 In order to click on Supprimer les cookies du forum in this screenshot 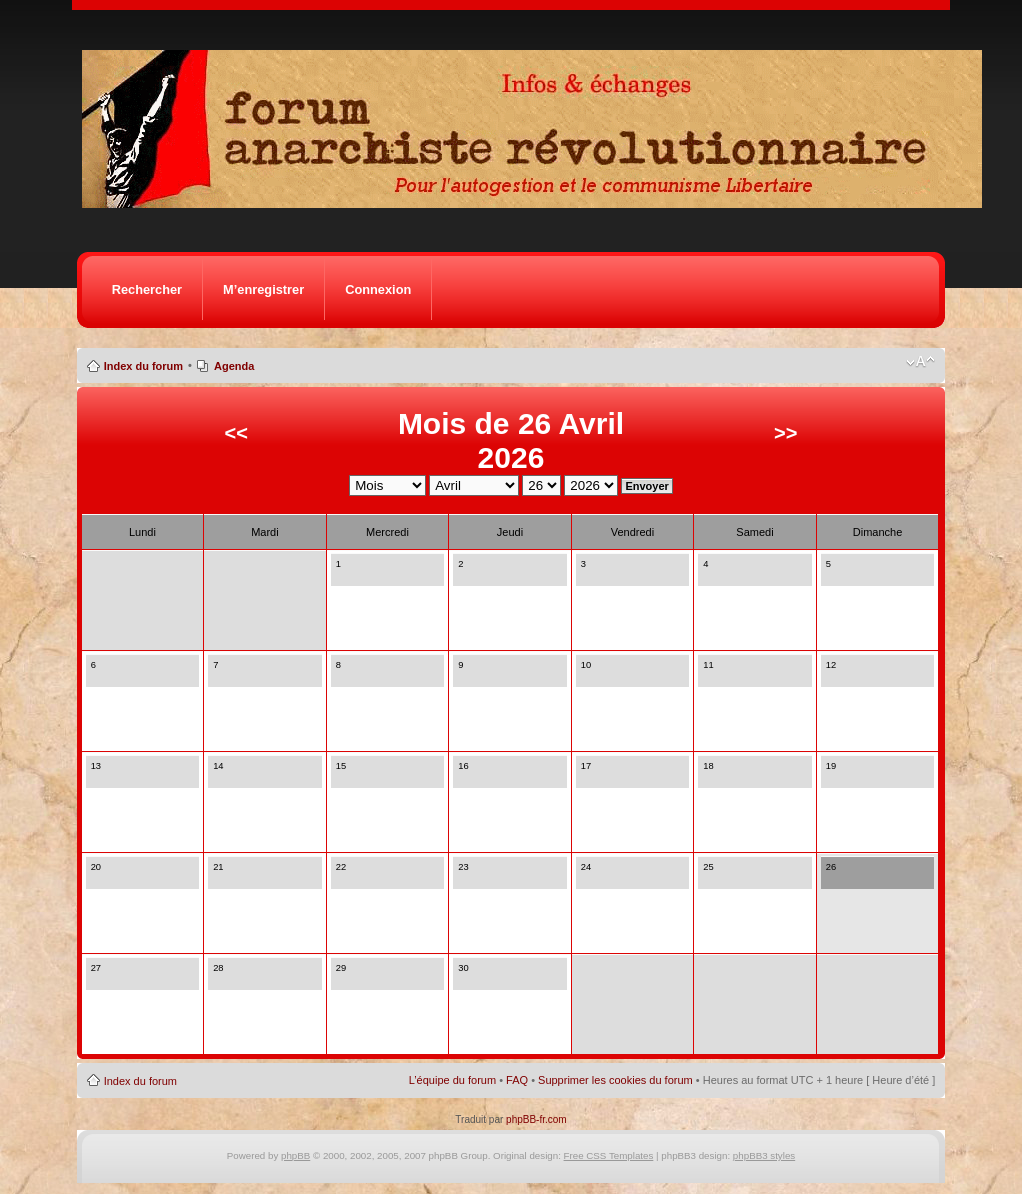, I will do `click(615, 1080)`.